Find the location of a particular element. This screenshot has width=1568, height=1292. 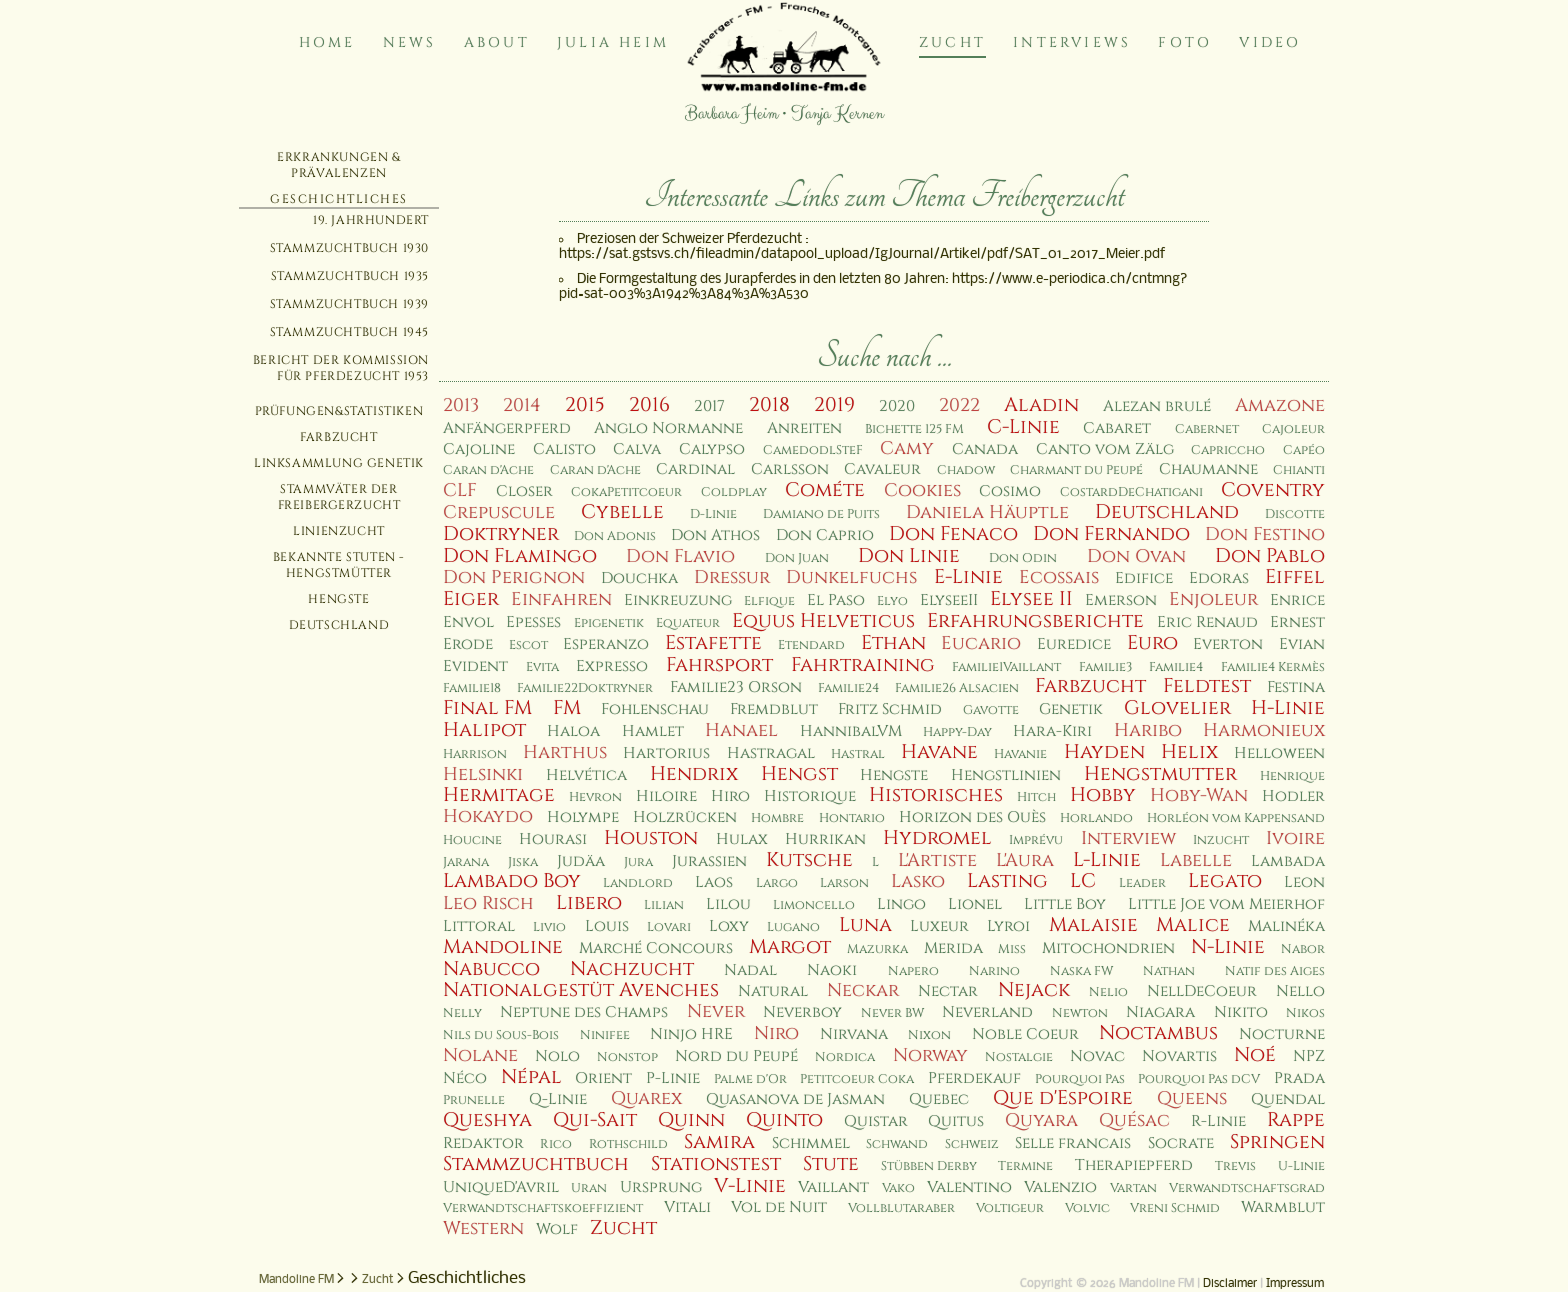

Euro is located at coordinates (1152, 643).